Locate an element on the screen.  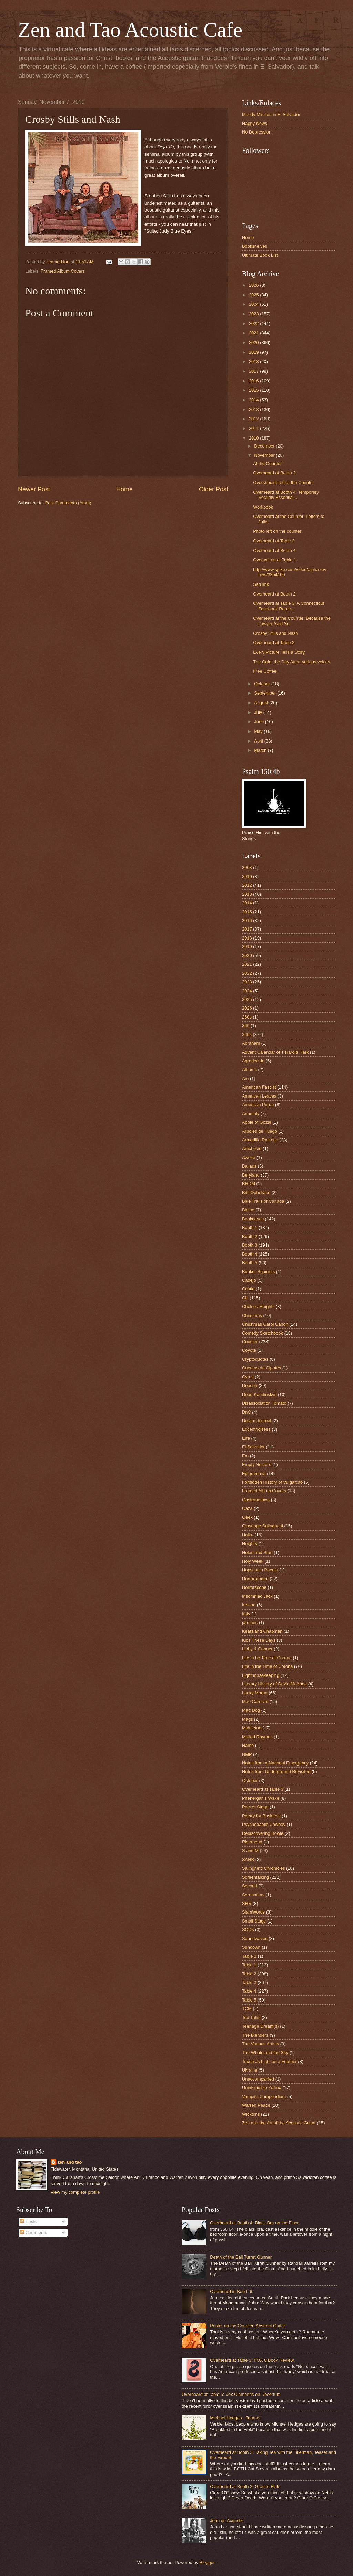
Bunker Squirrels is located at coordinates (258, 1271).